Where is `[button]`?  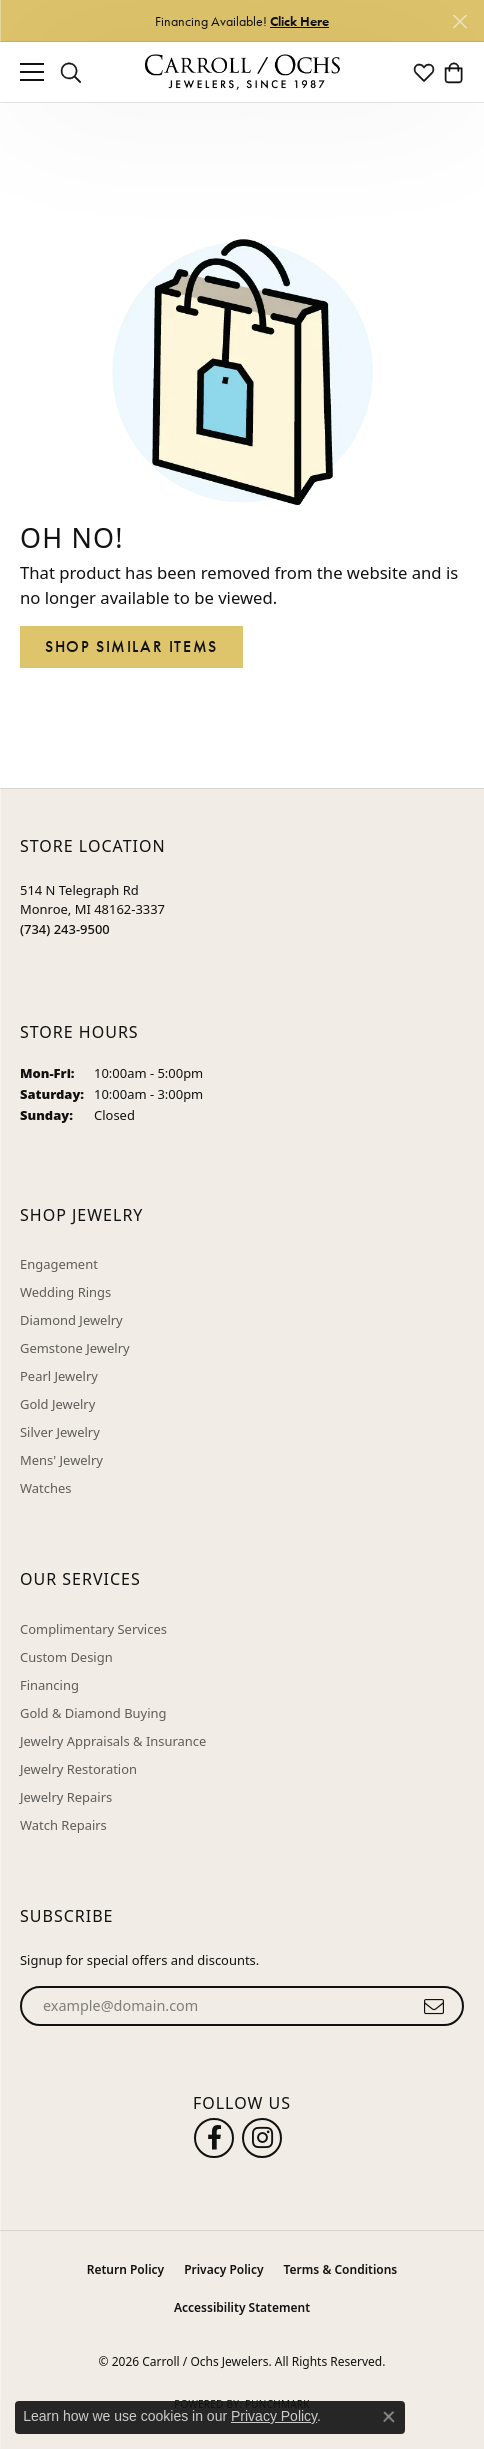
[button] is located at coordinates (71, 72).